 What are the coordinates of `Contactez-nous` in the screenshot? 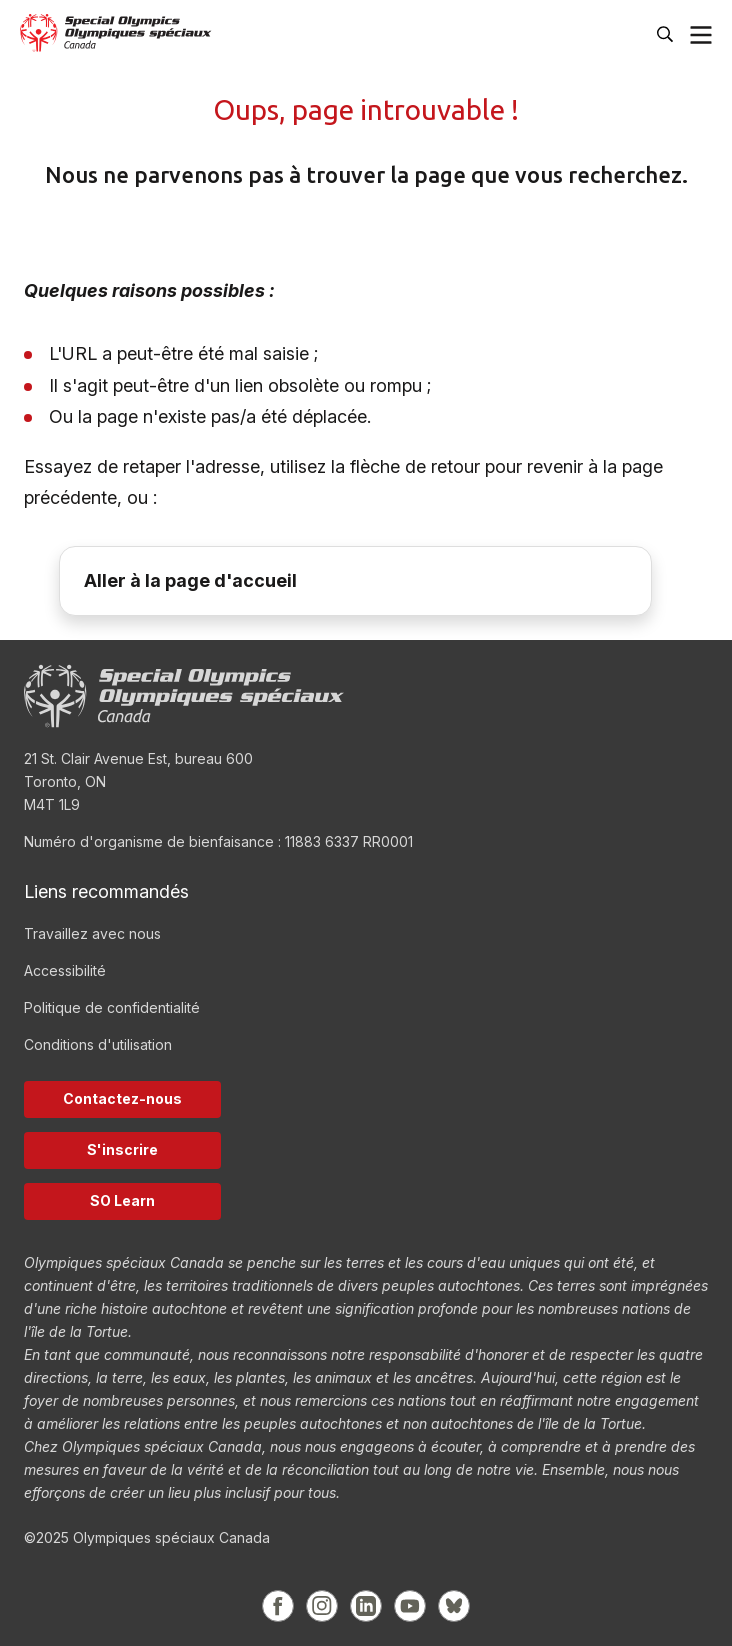 It's located at (122, 1098).